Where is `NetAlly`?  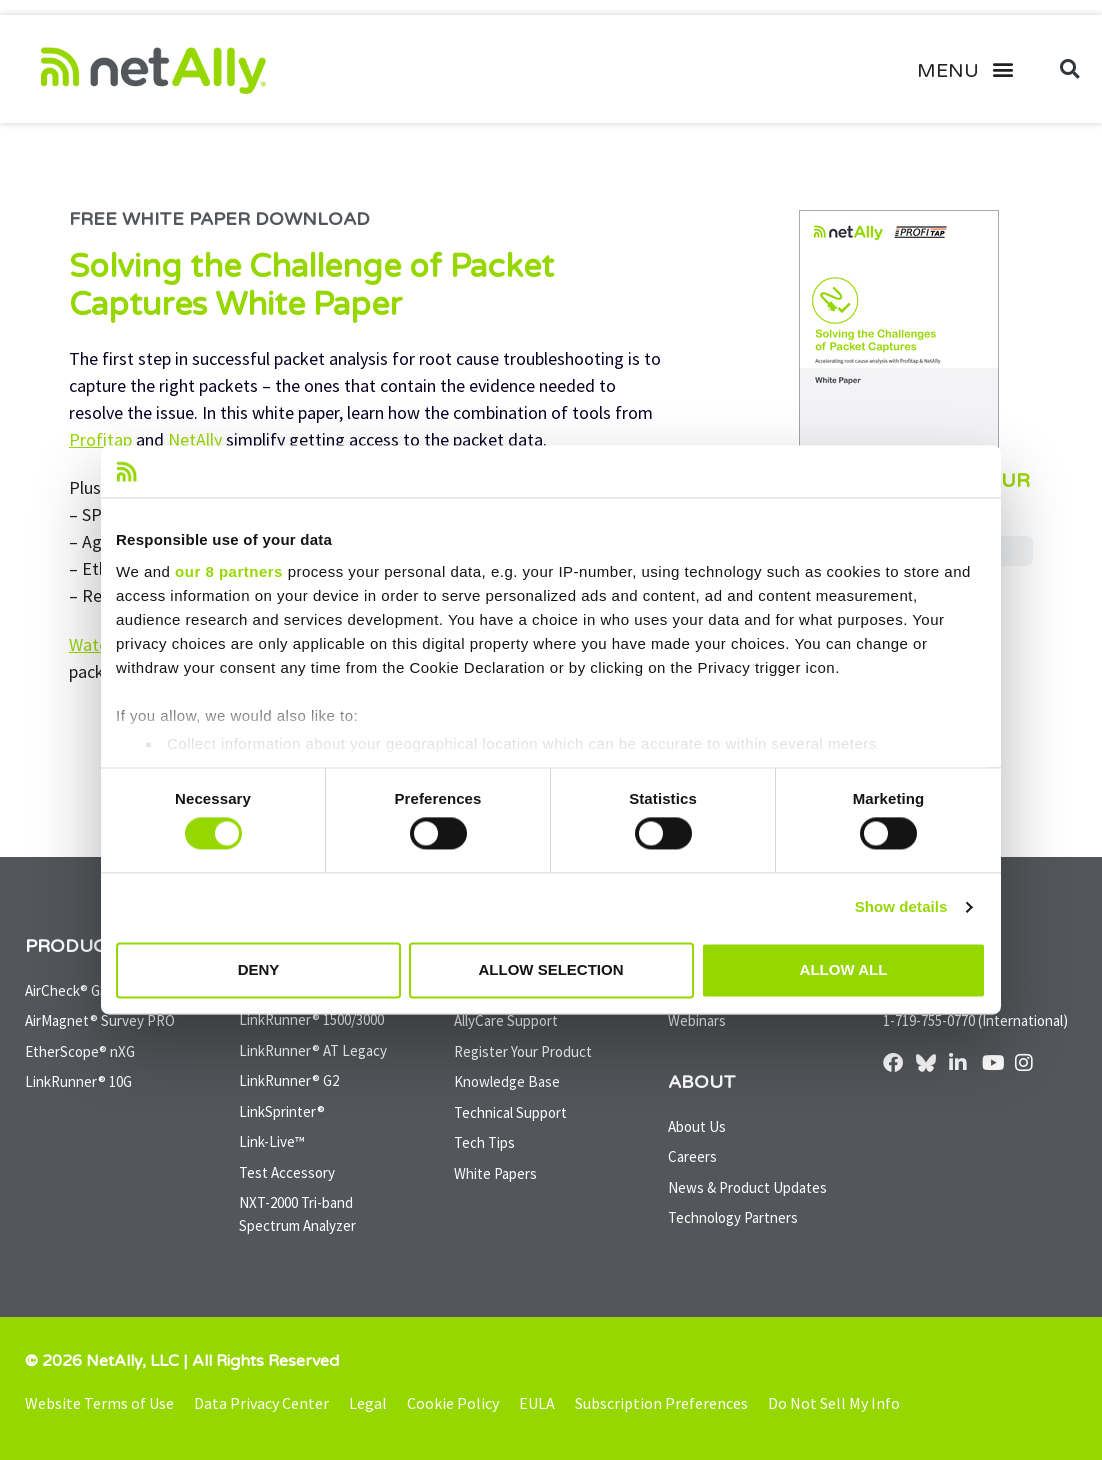 NetAlly is located at coordinates (193, 439).